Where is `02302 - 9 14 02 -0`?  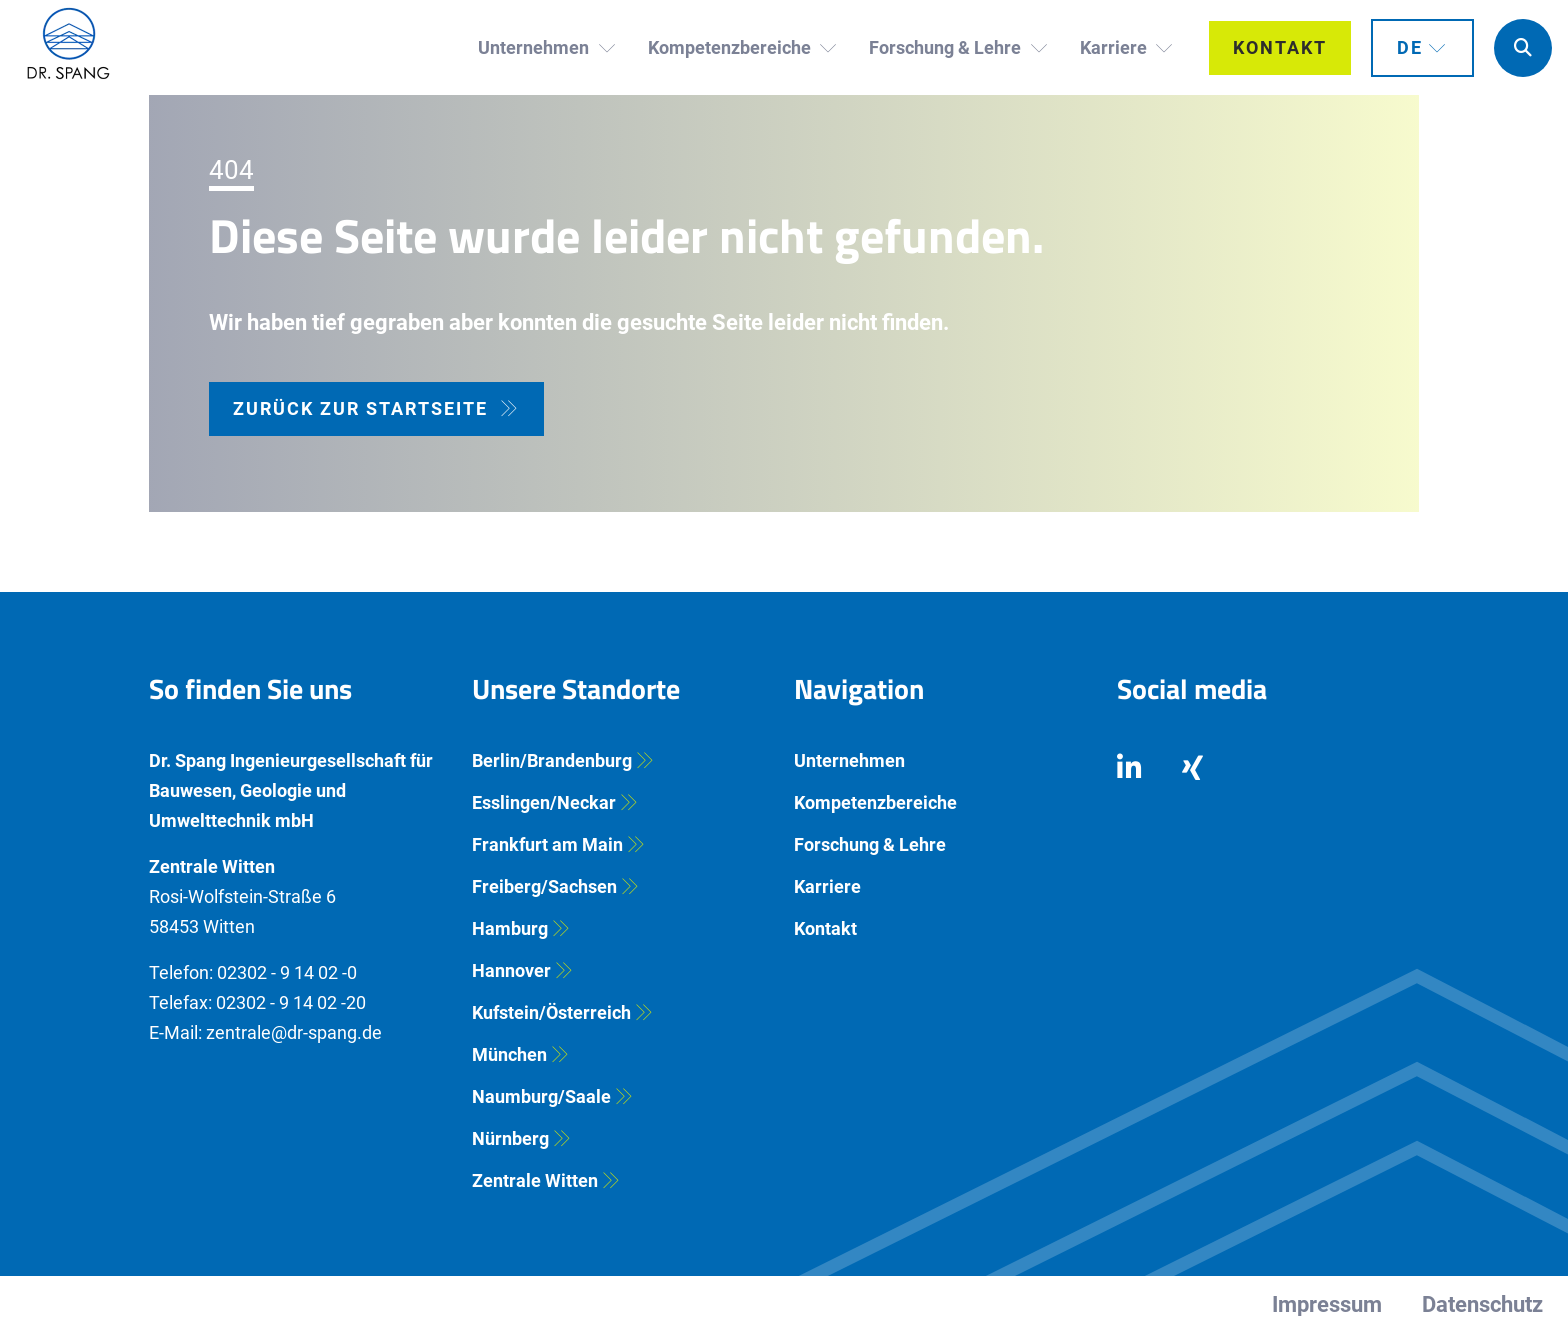 02302 - 9 14 02 -0 is located at coordinates (287, 972).